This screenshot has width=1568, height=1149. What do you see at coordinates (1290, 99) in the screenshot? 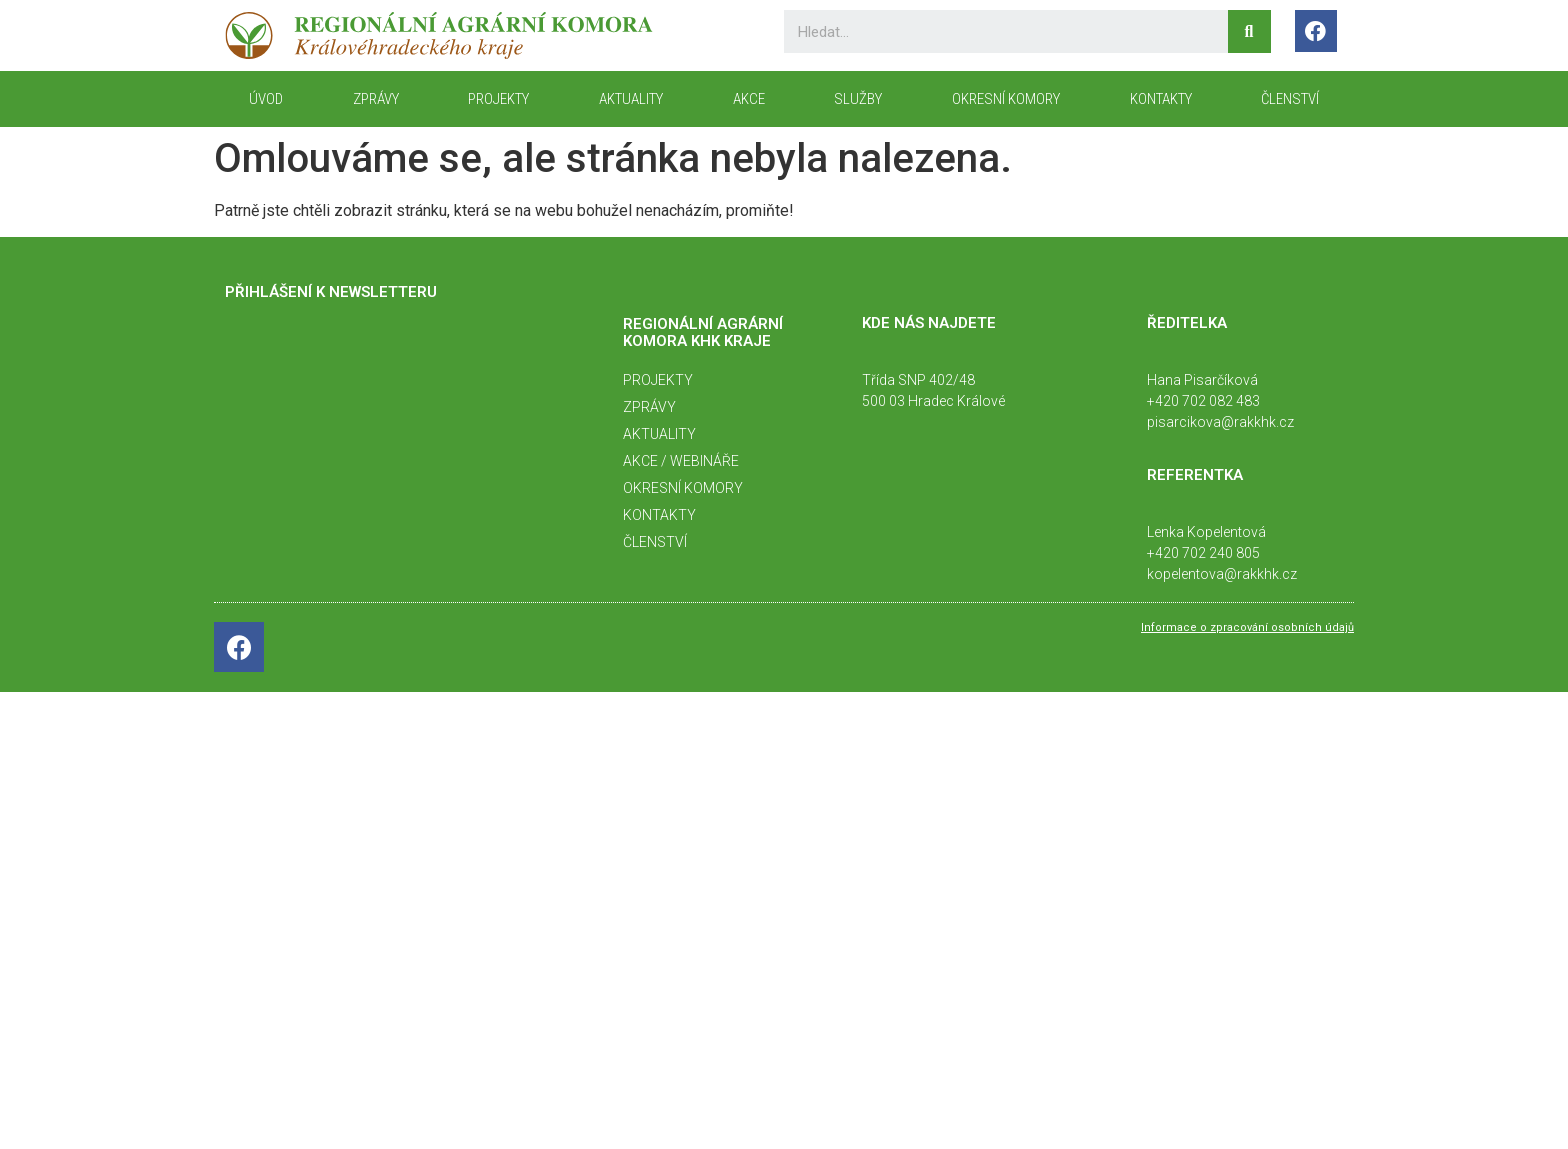
I see `Členství` at bounding box center [1290, 99].